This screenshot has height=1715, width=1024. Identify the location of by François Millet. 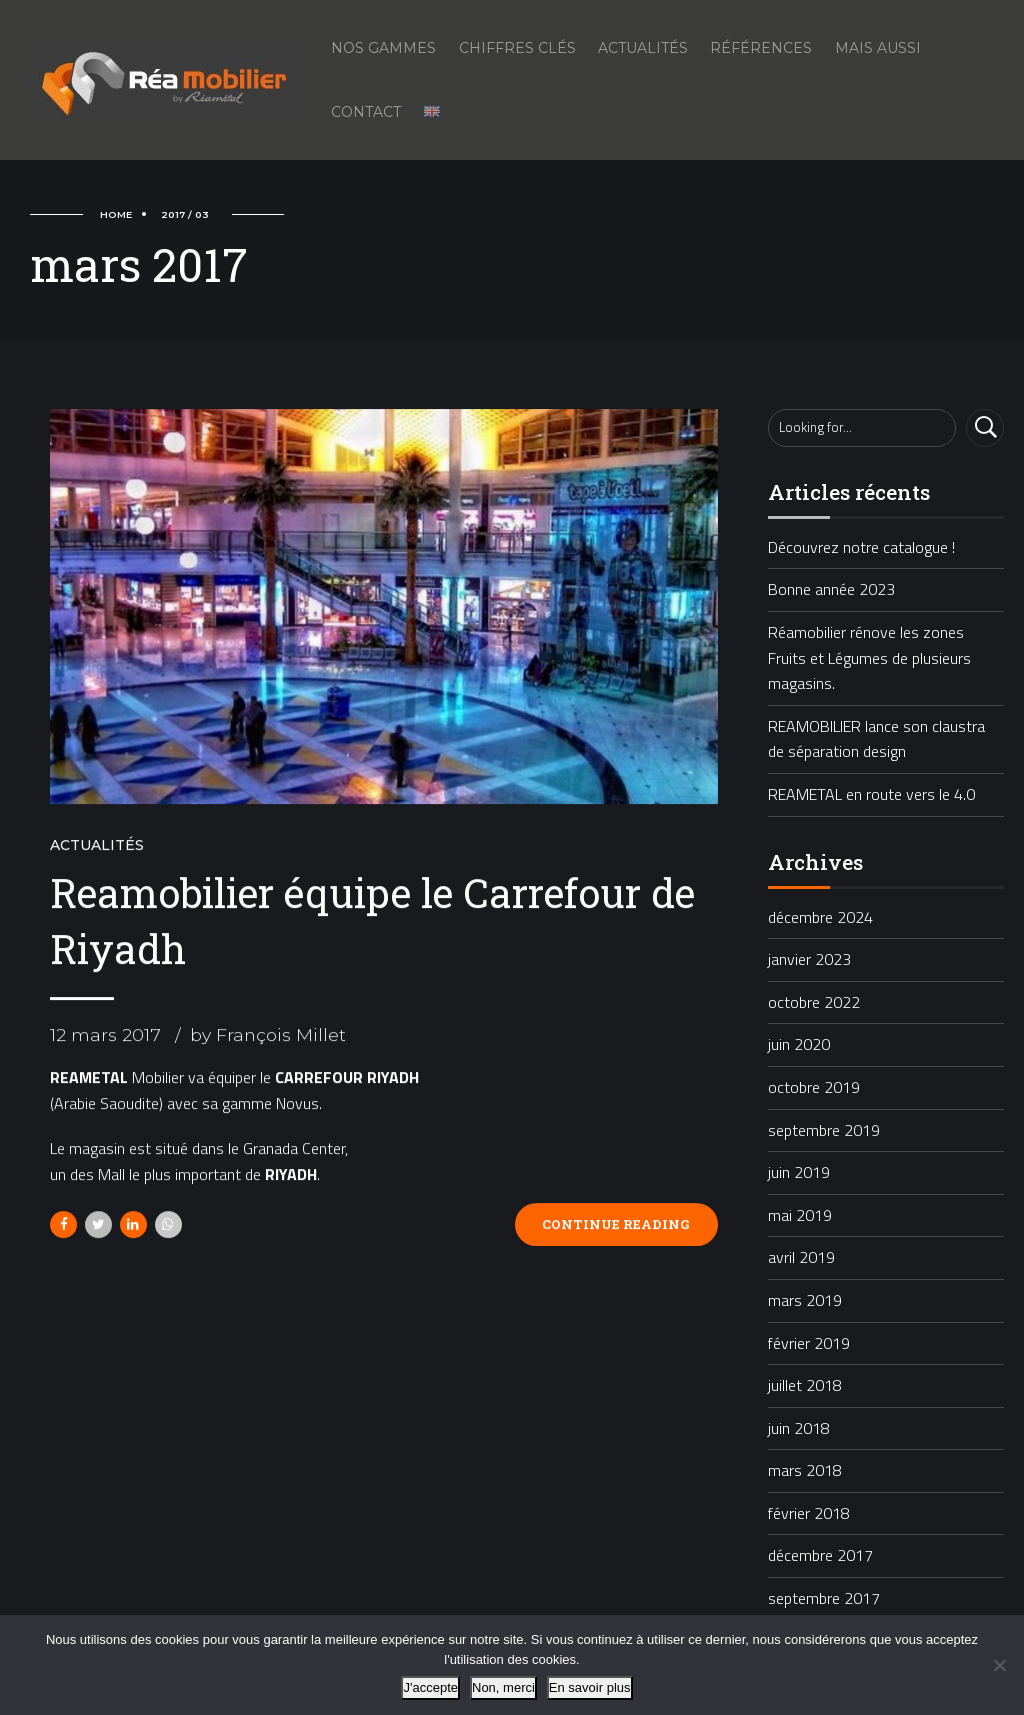
(268, 1036).